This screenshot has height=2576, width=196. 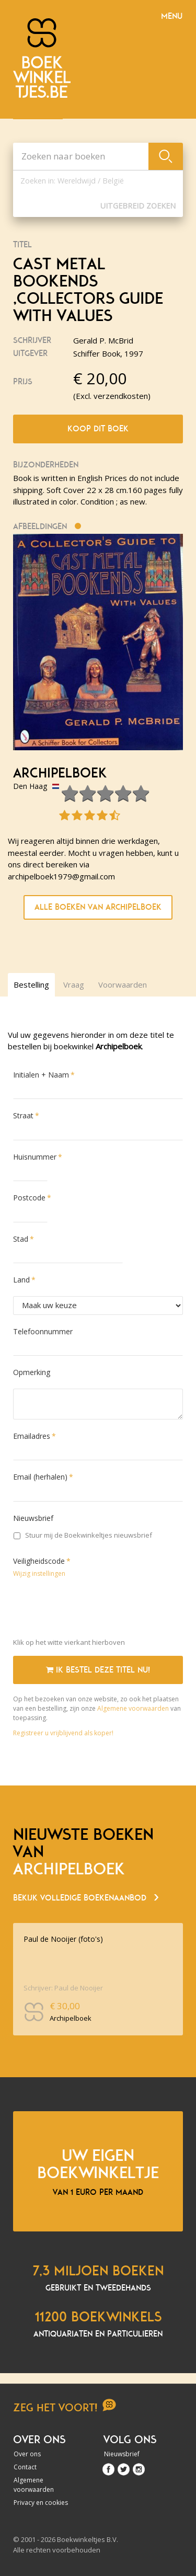 I want to click on Stad, so click(x=20, y=1239).